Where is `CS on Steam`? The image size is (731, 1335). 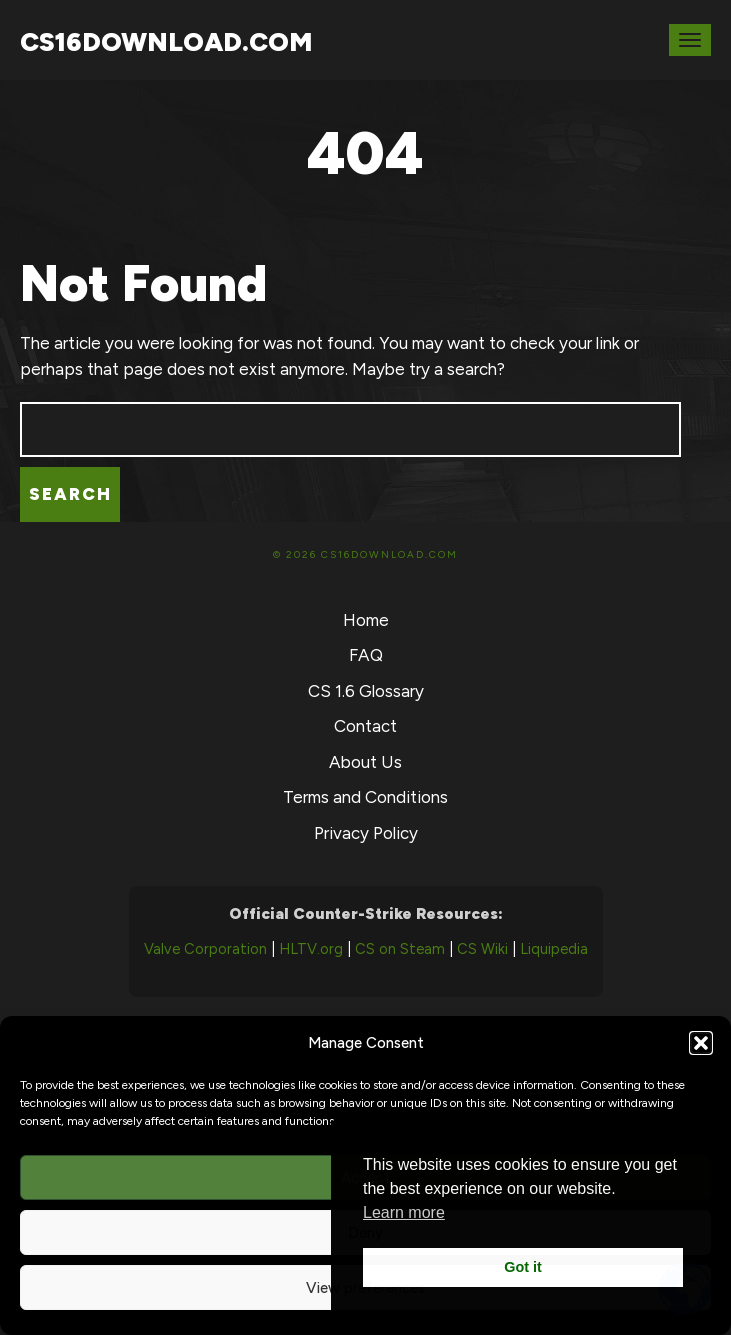
CS on Steam is located at coordinates (400, 949).